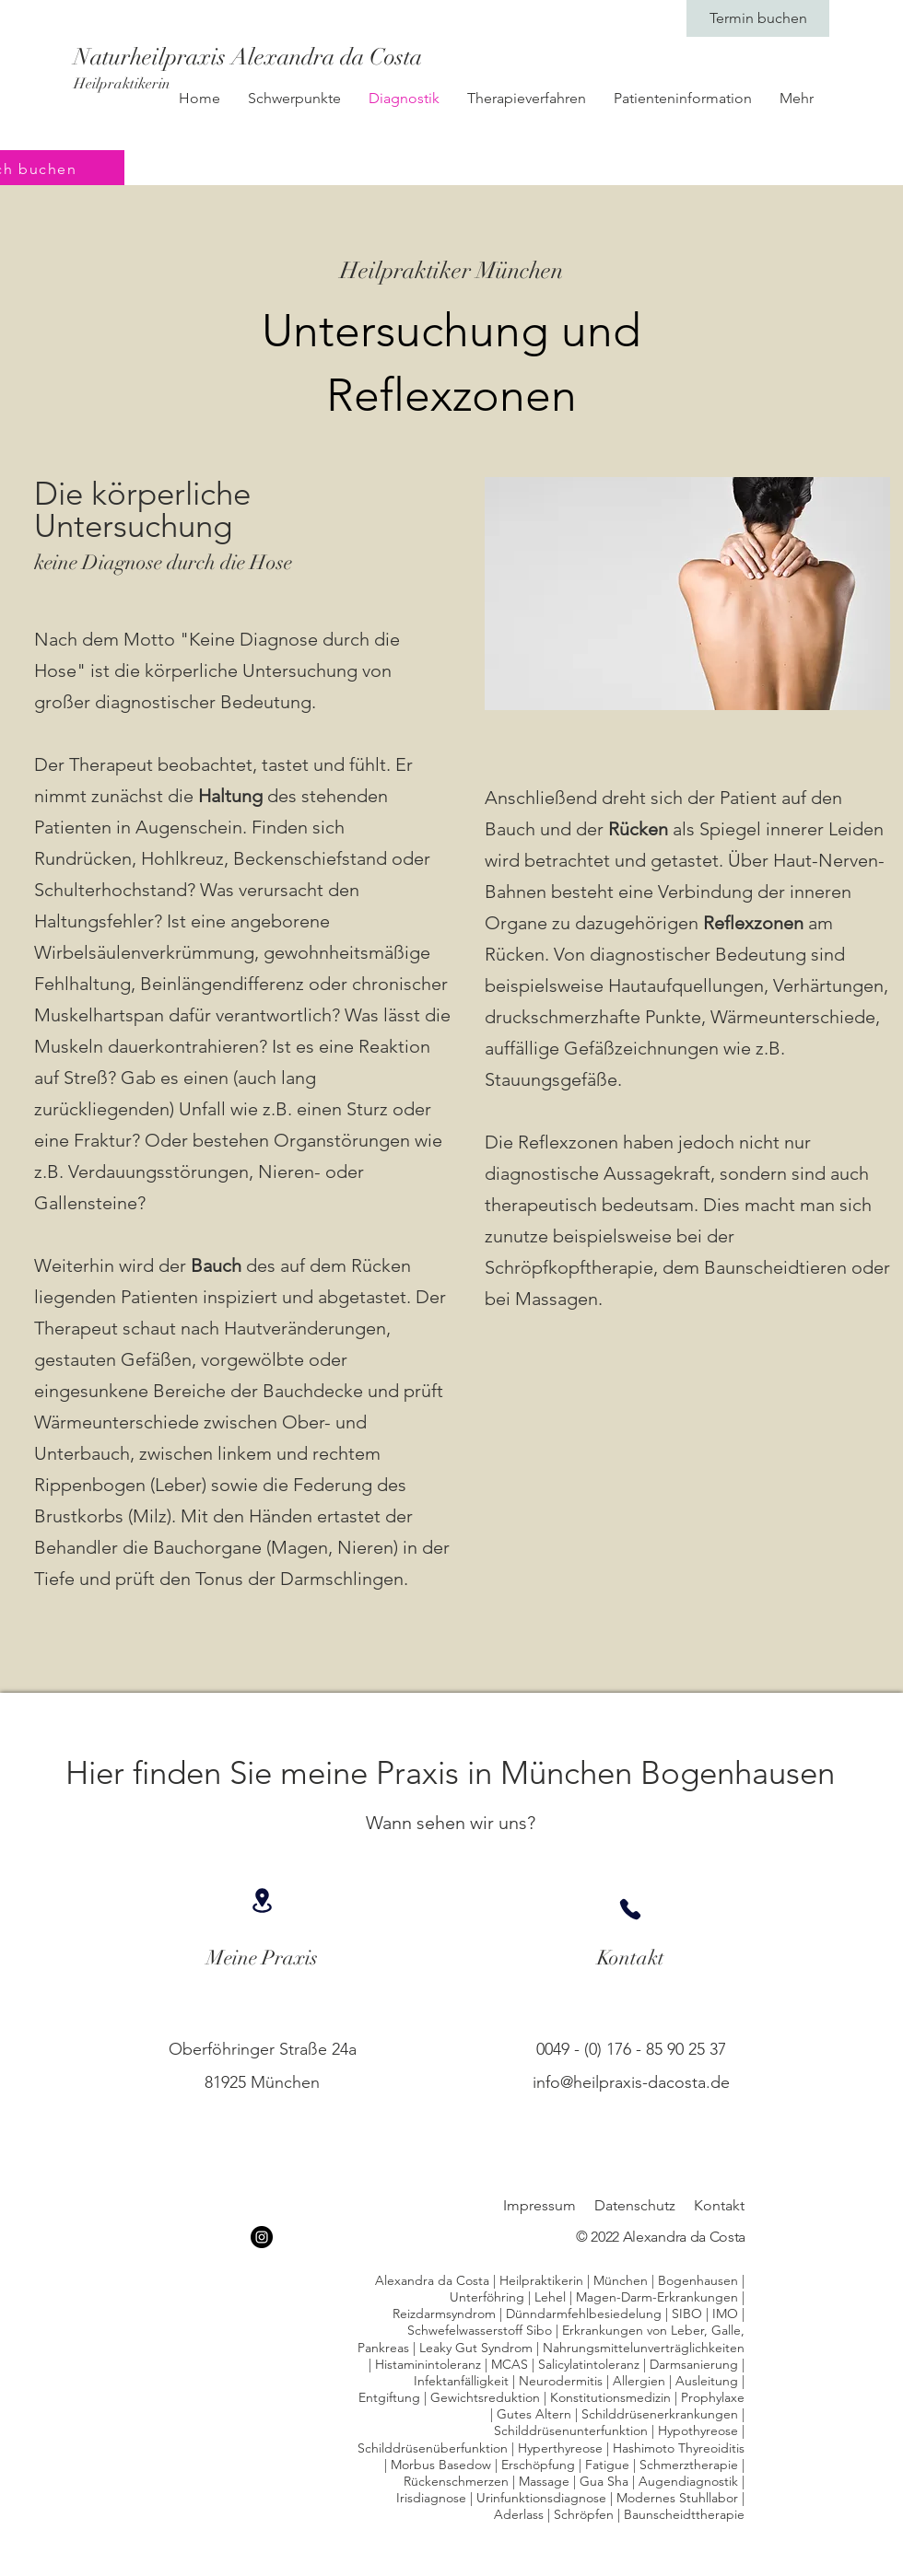 Image resolution: width=903 pixels, height=2576 pixels. Describe the element at coordinates (634, 2205) in the screenshot. I see `Datenschutz` at that location.